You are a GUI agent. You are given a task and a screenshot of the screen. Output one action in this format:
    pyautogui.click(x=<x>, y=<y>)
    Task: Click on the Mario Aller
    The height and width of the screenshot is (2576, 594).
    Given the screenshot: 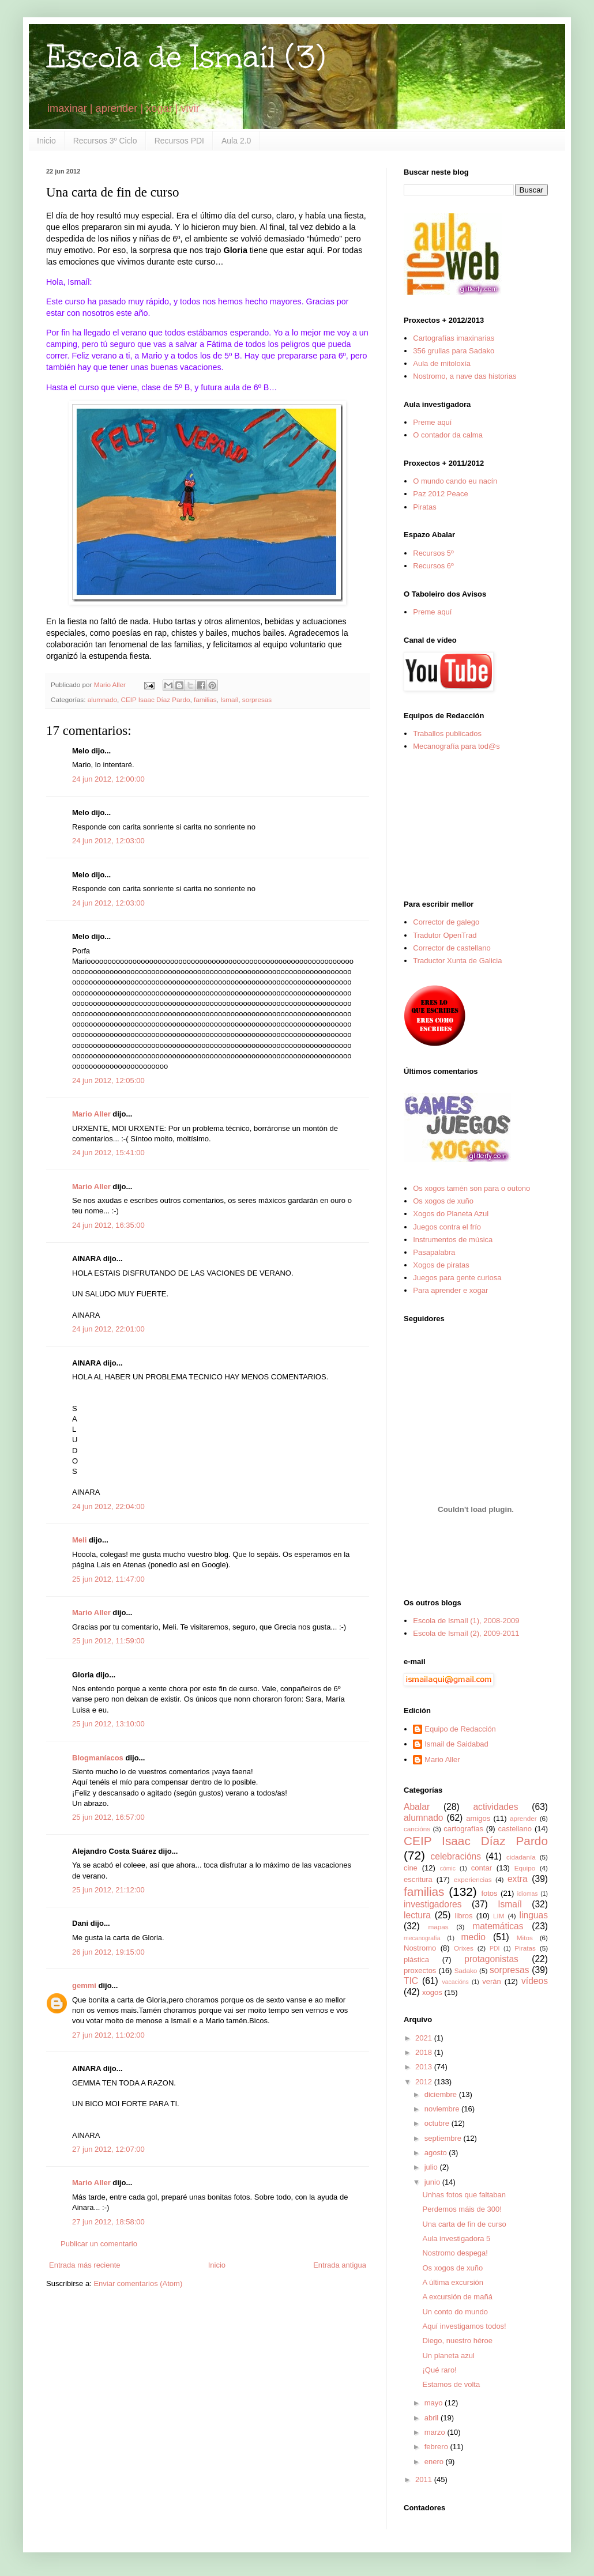 What is the action you would take?
    pyautogui.click(x=91, y=1114)
    